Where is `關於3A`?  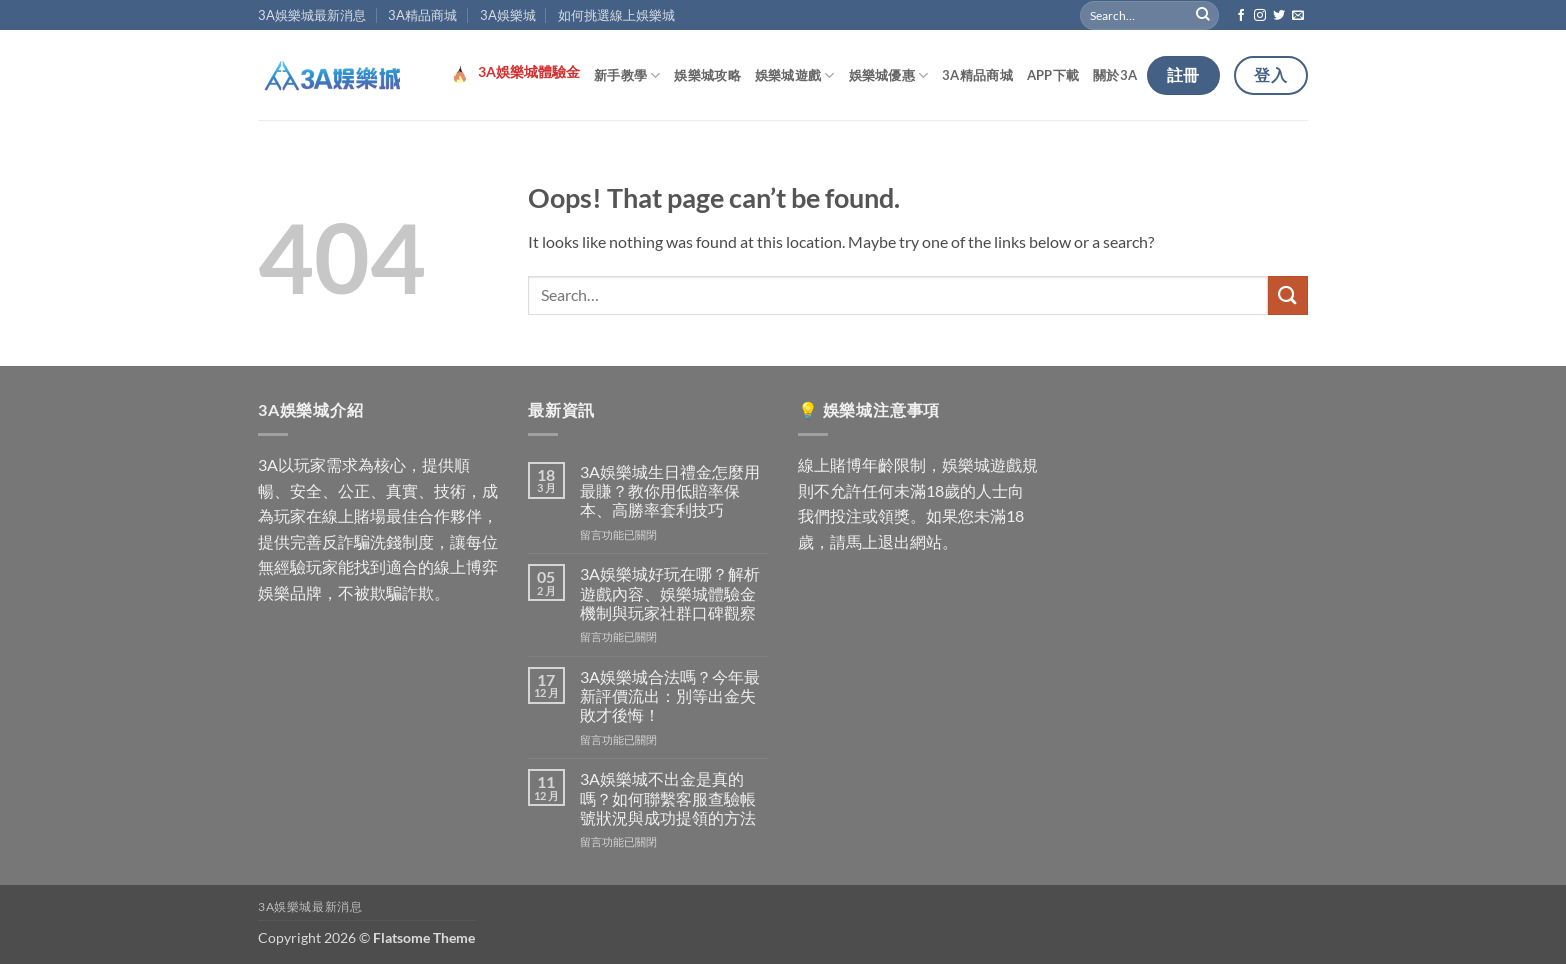 關於3A is located at coordinates (1115, 75).